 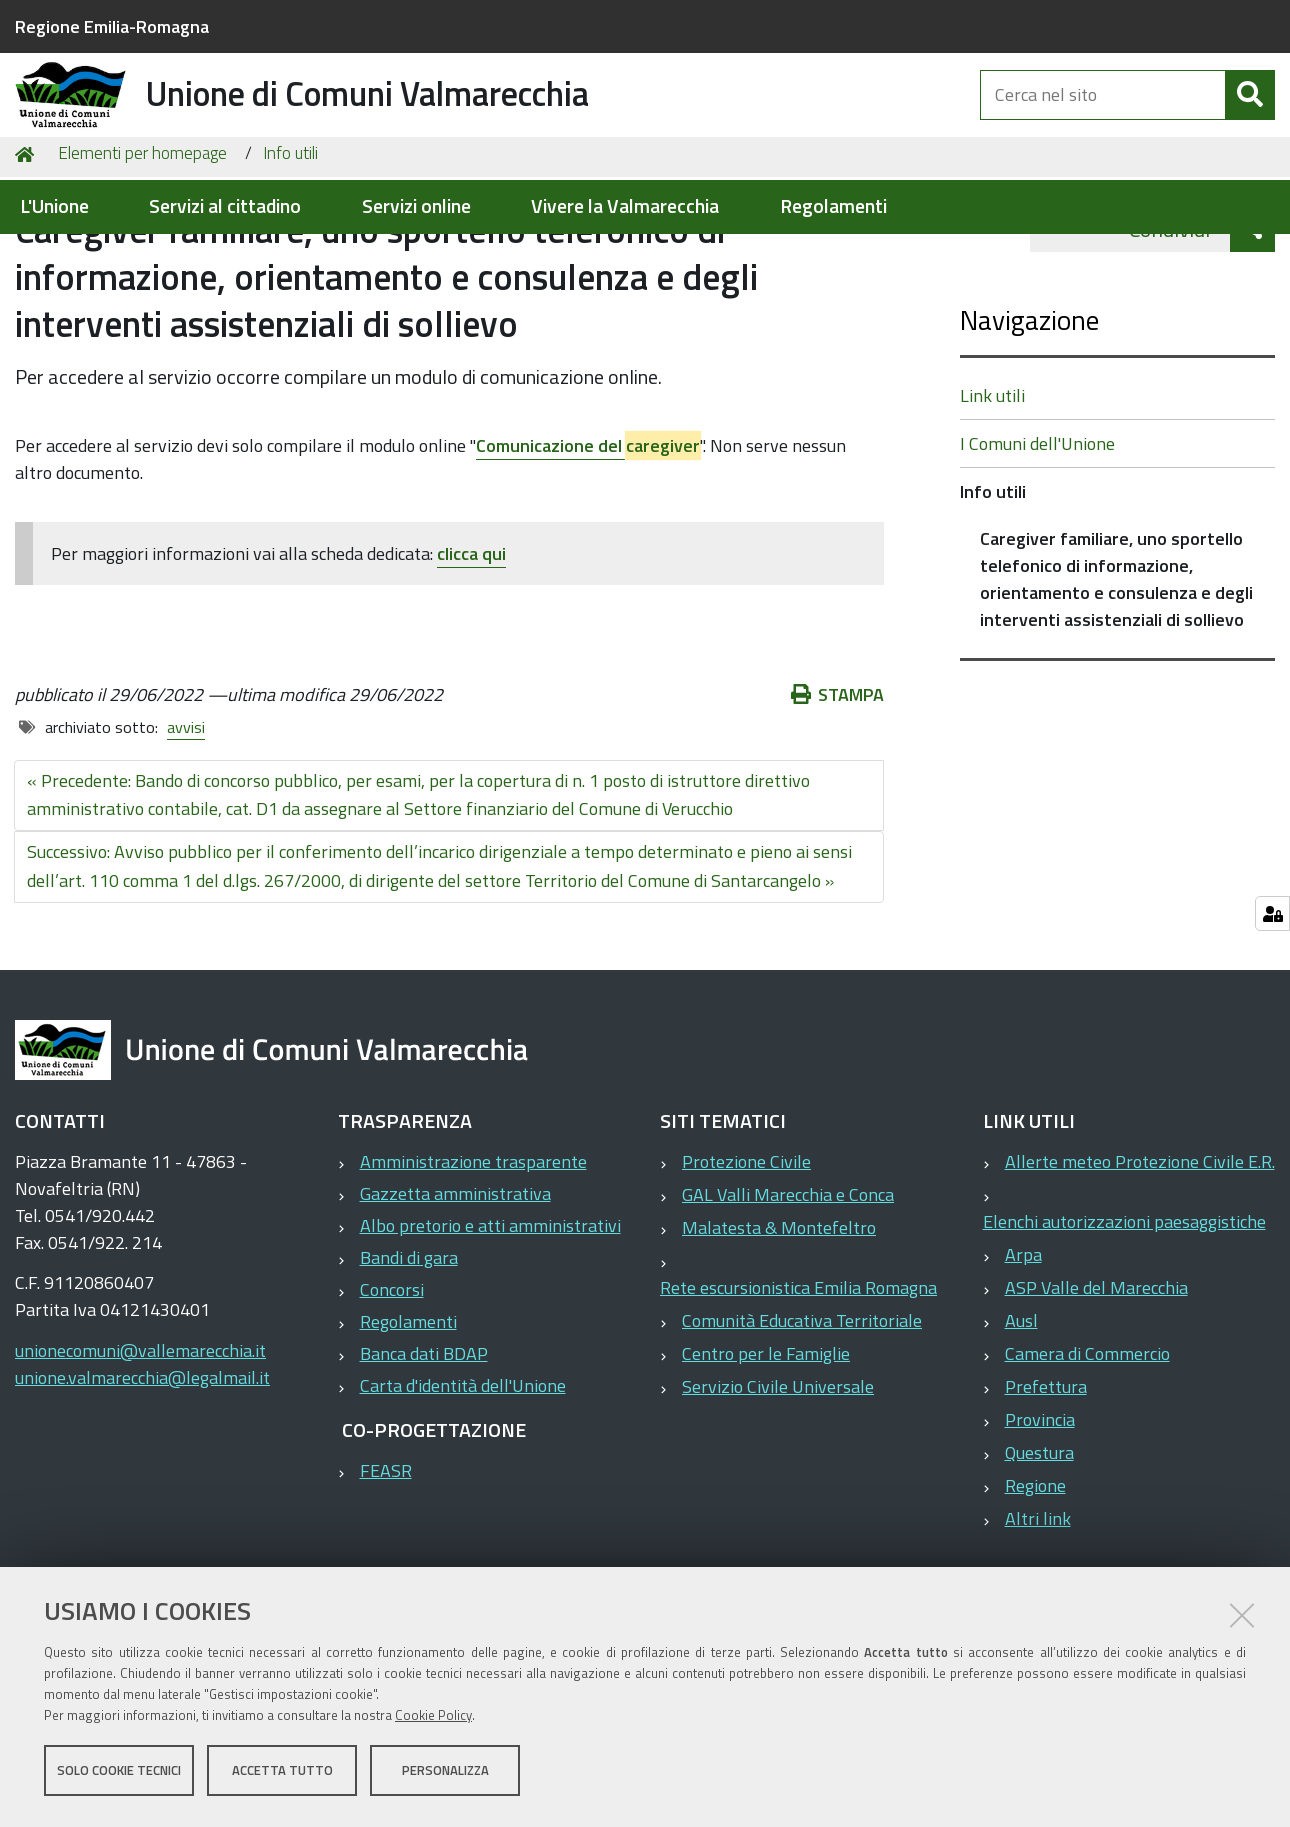 I want to click on Cookie Policy, so click(x=433, y=1720).